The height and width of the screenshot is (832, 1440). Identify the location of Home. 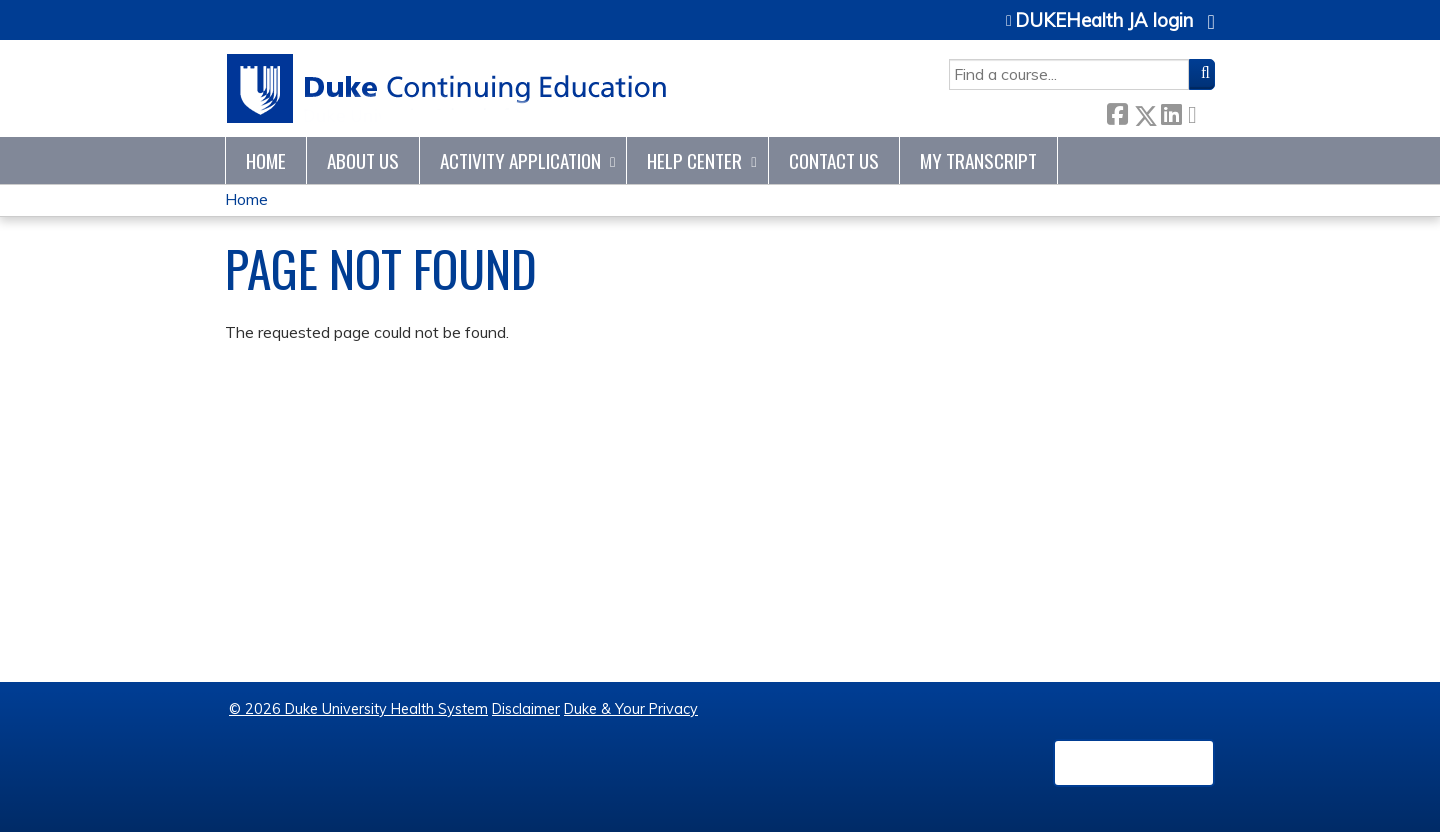
(266, 160).